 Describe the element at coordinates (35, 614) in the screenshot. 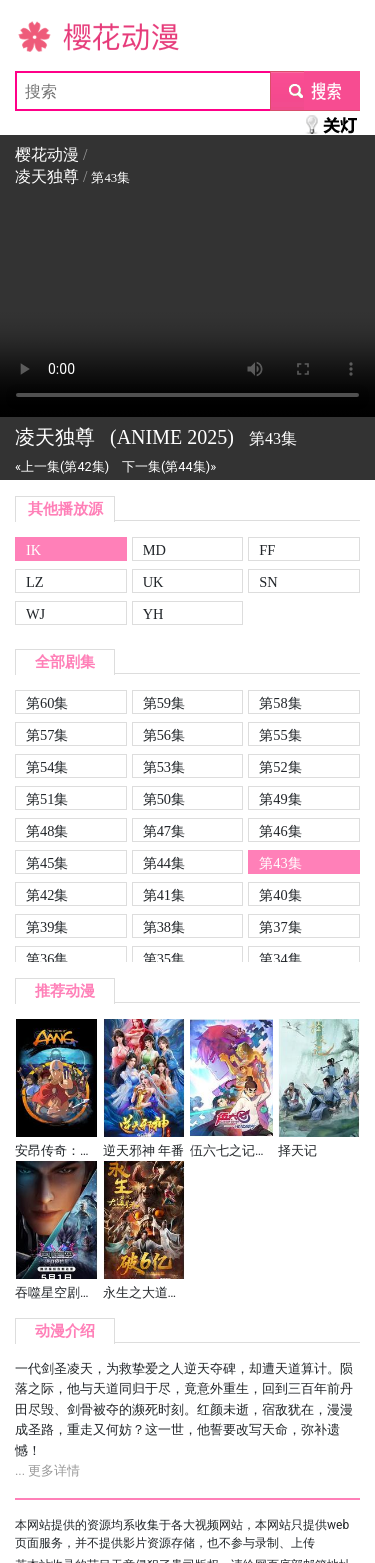

I see `WJ` at that location.